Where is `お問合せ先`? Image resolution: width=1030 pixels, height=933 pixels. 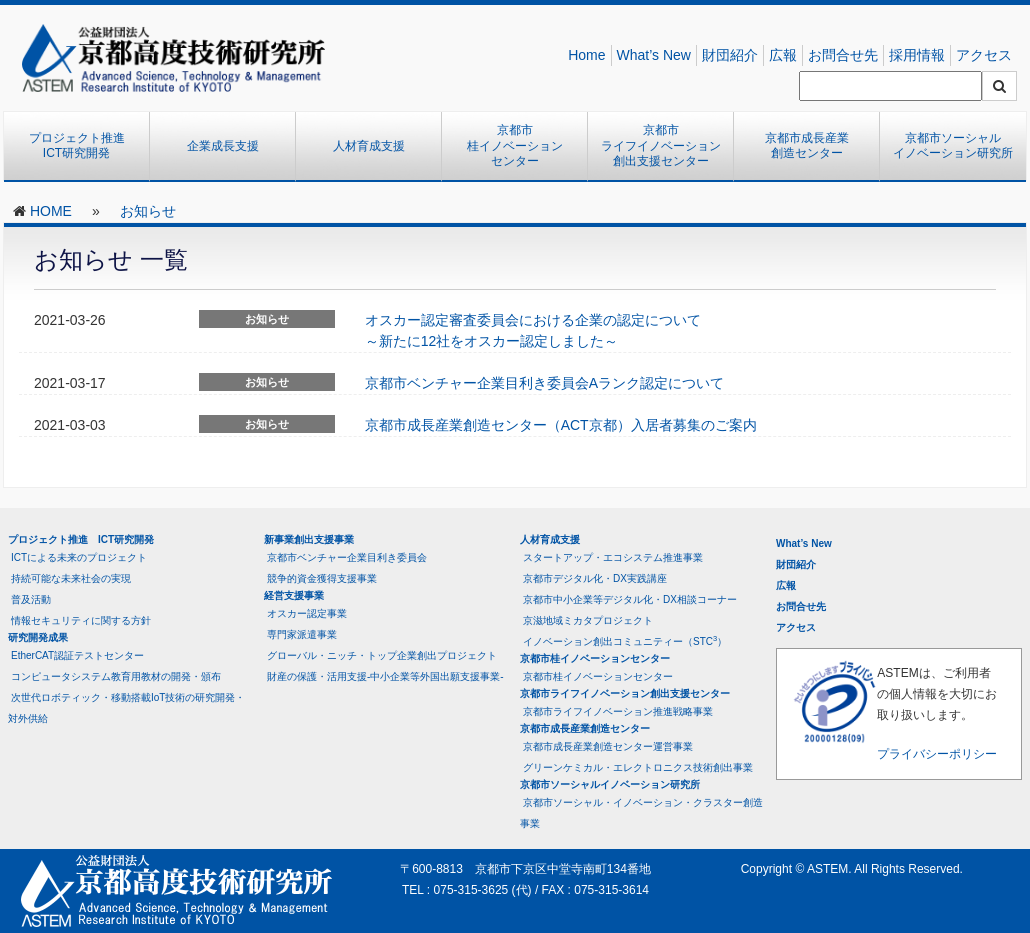 お問合せ先 is located at coordinates (843, 55).